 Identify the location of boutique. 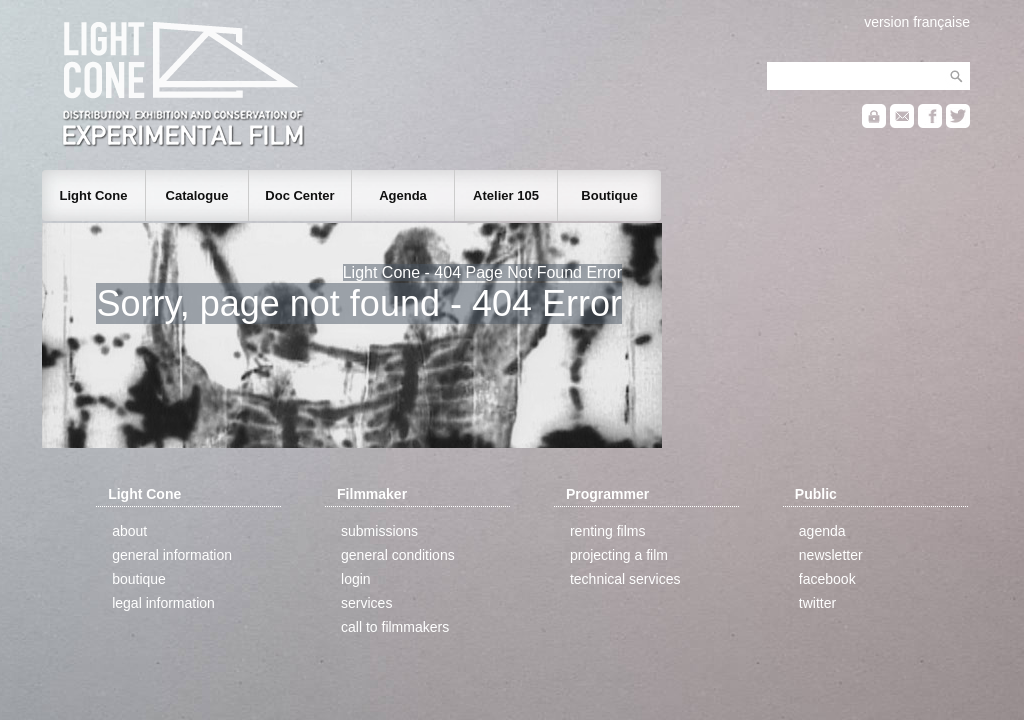
(139, 579).